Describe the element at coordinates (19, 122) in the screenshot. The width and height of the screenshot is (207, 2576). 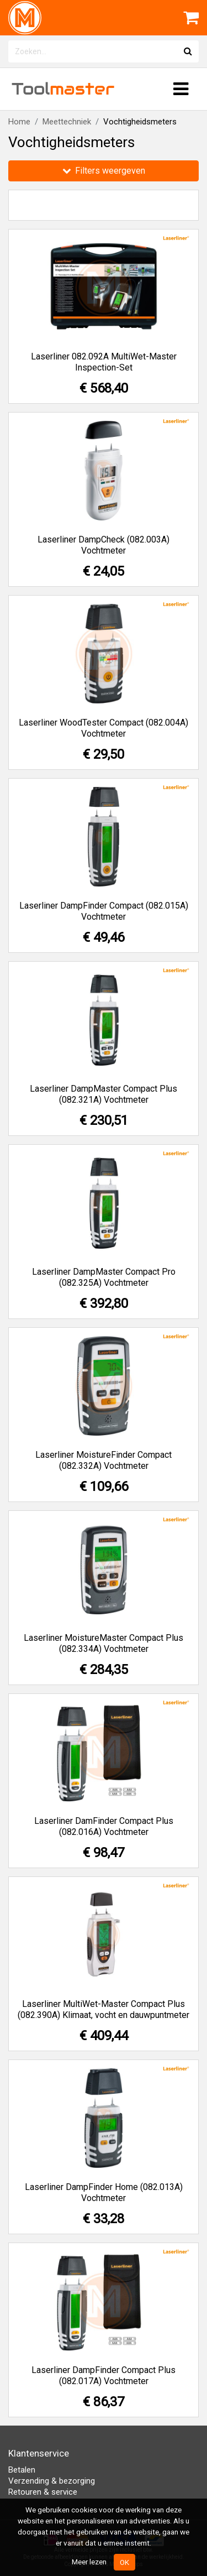
I see `Home` at that location.